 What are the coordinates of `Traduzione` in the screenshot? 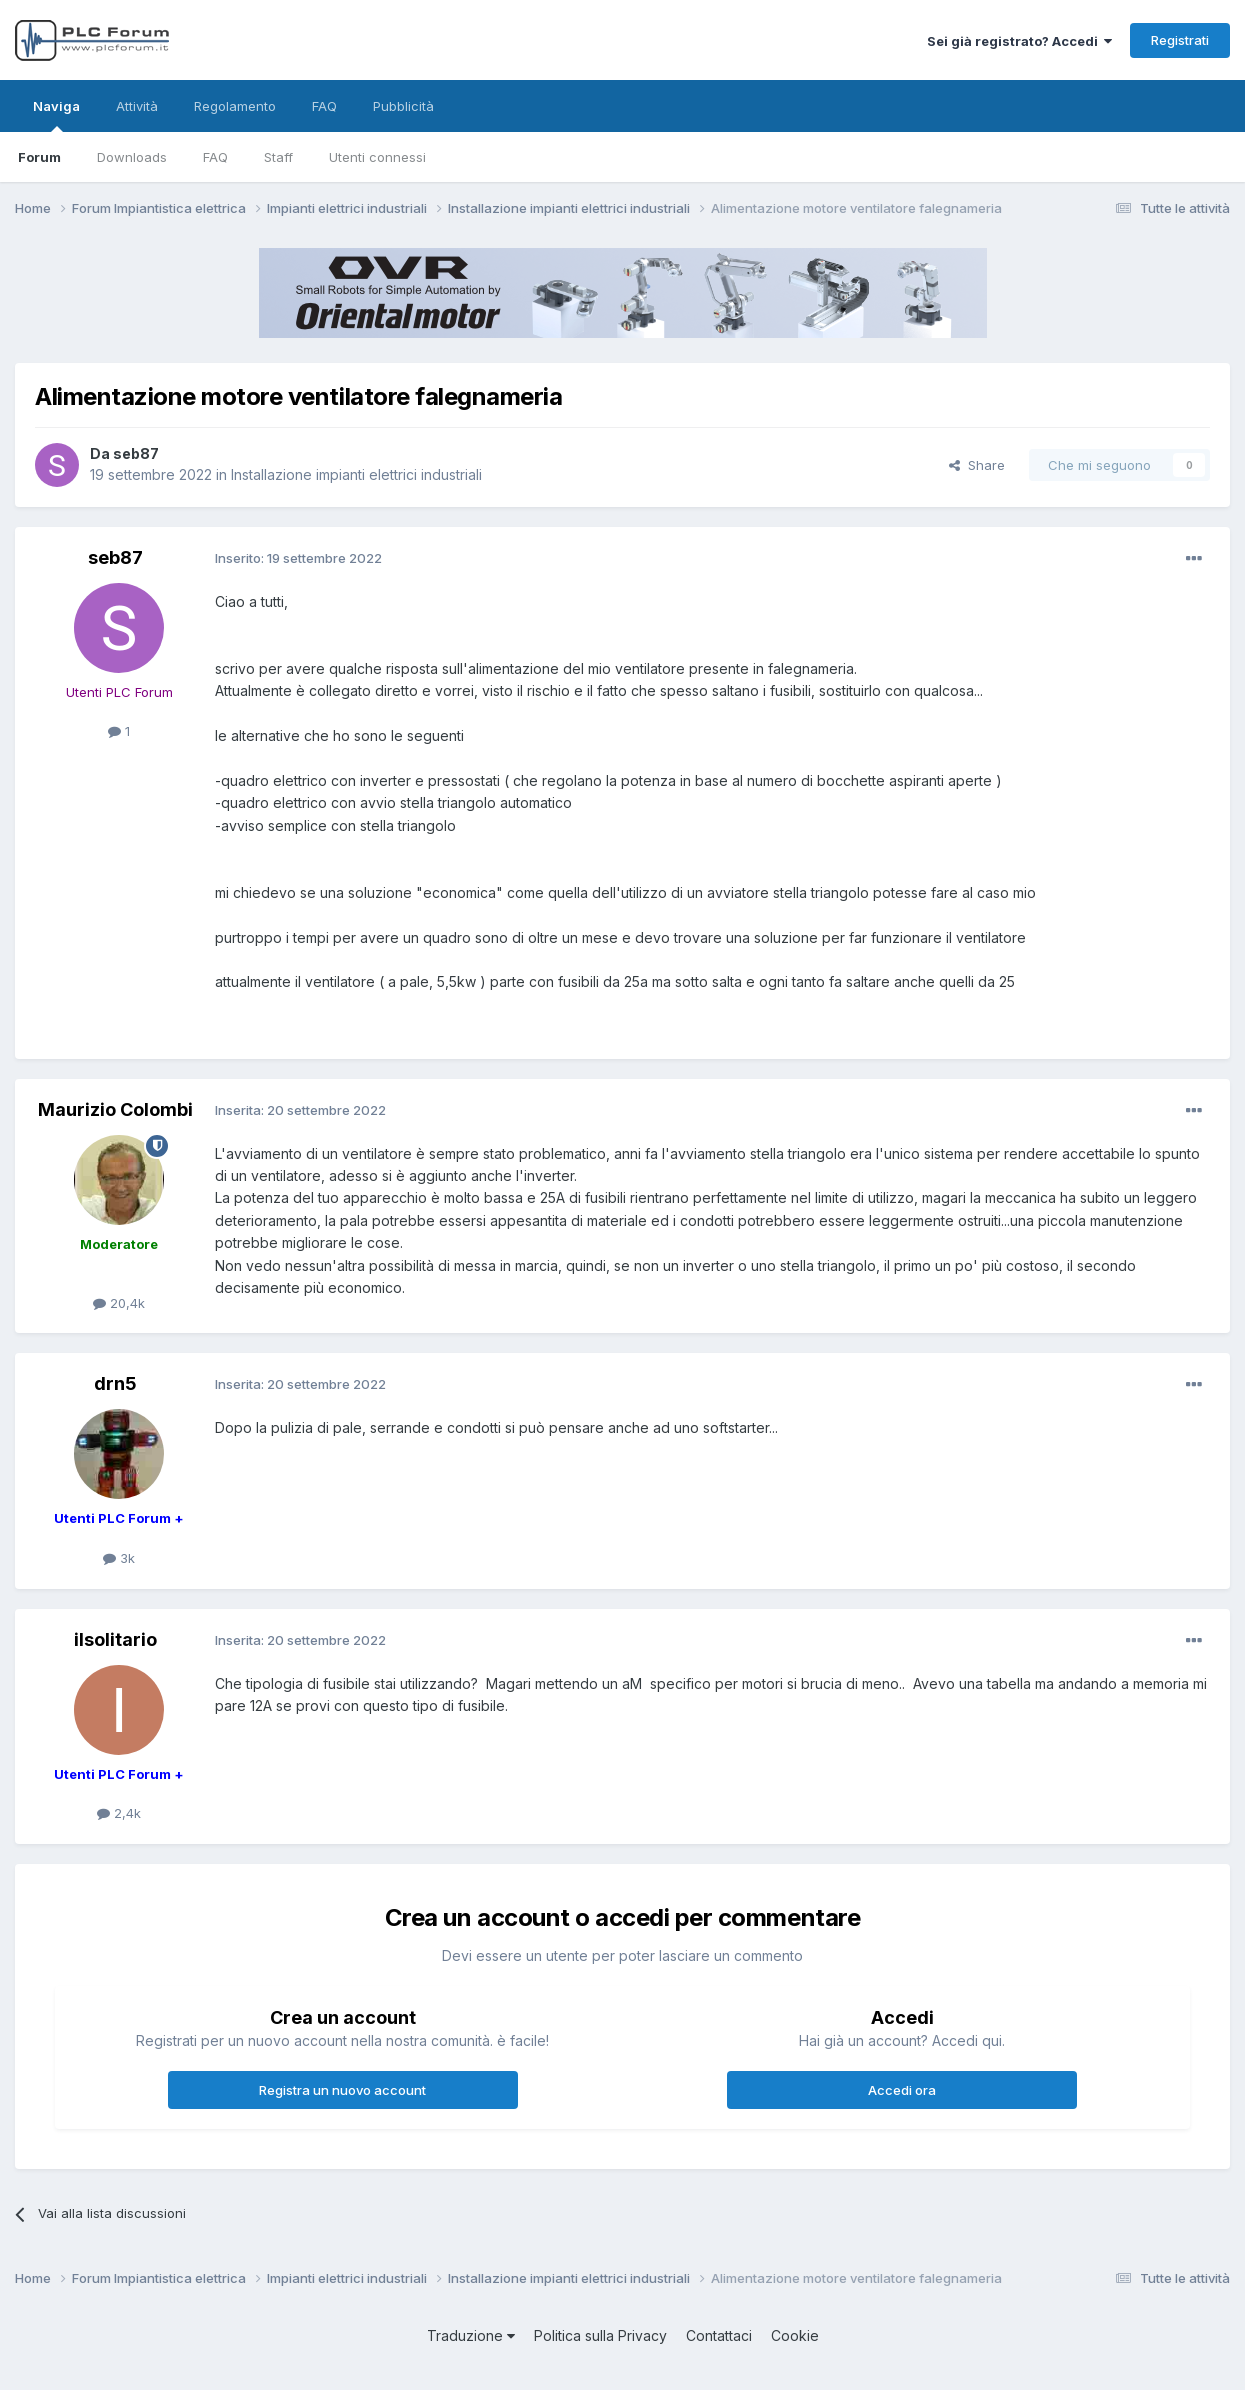 It's located at (471, 2335).